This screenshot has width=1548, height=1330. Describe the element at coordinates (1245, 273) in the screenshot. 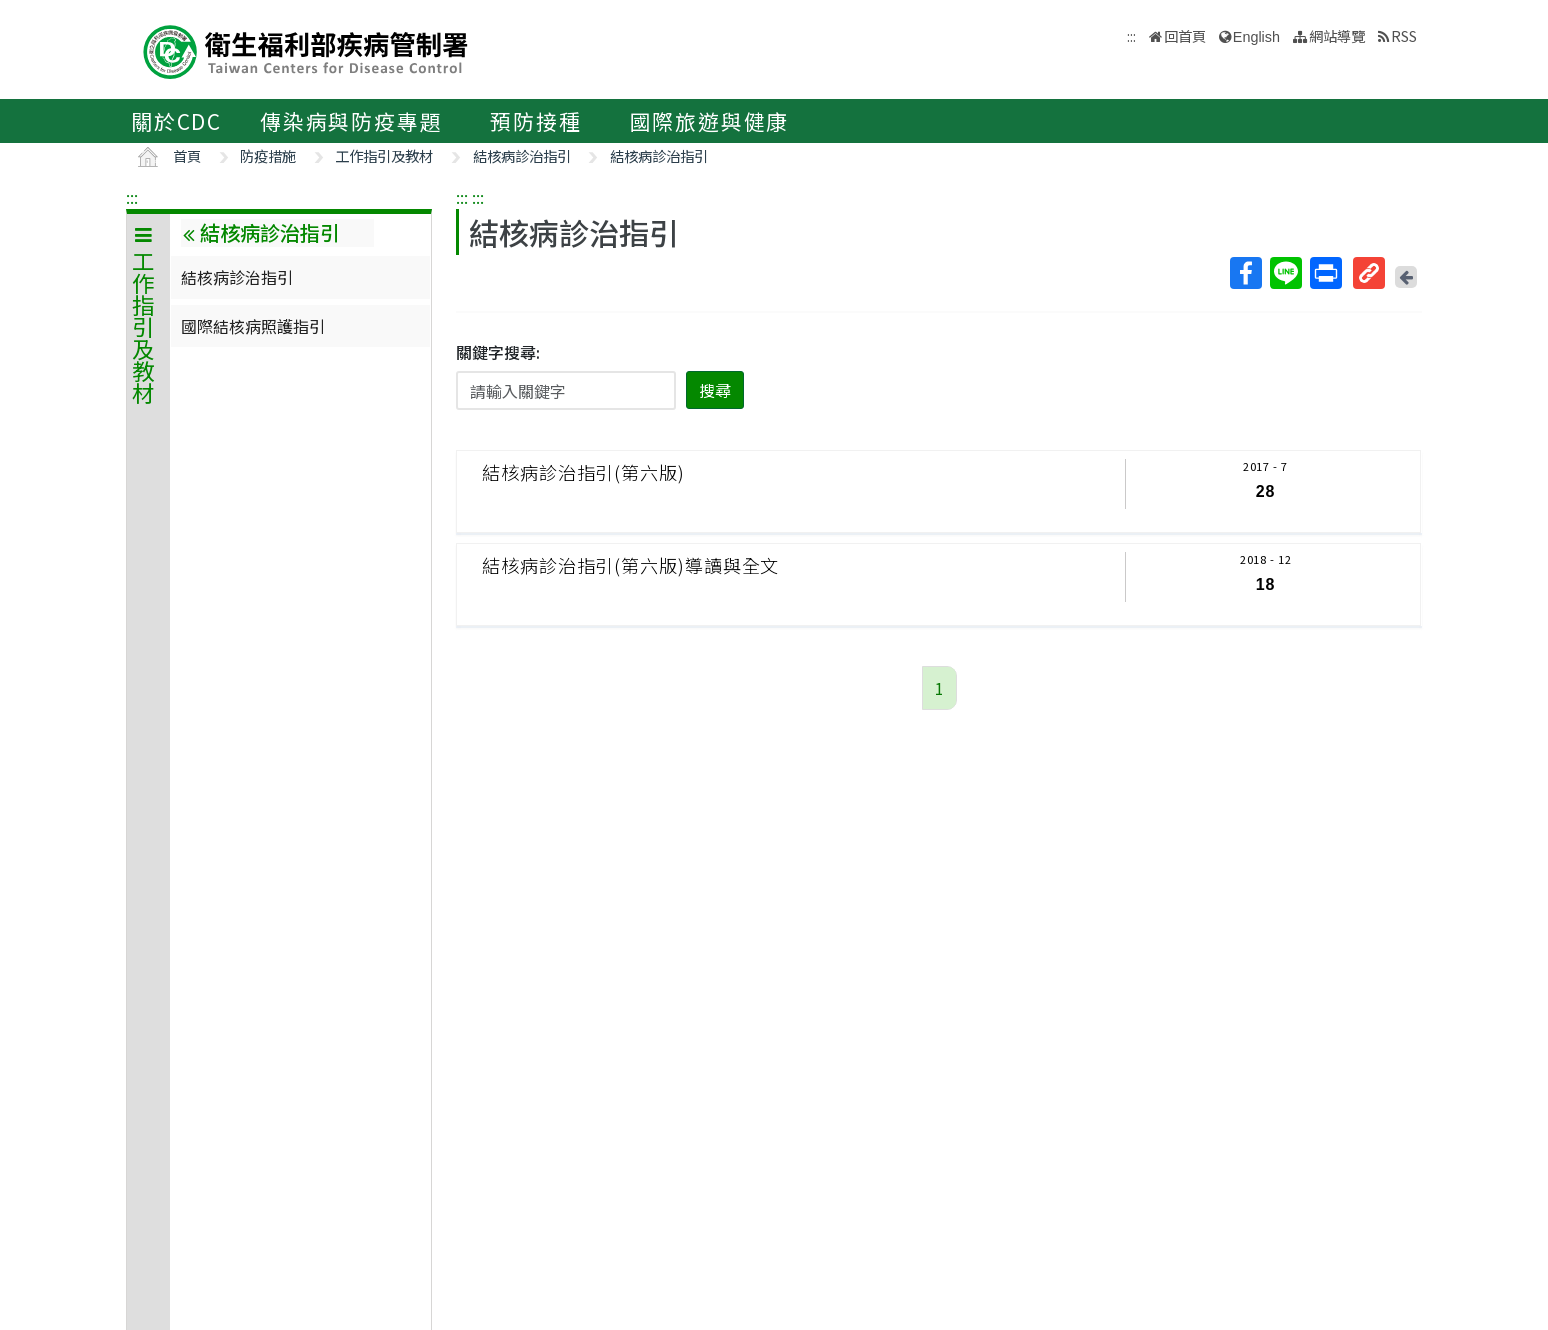

I see `Facebook` at that location.